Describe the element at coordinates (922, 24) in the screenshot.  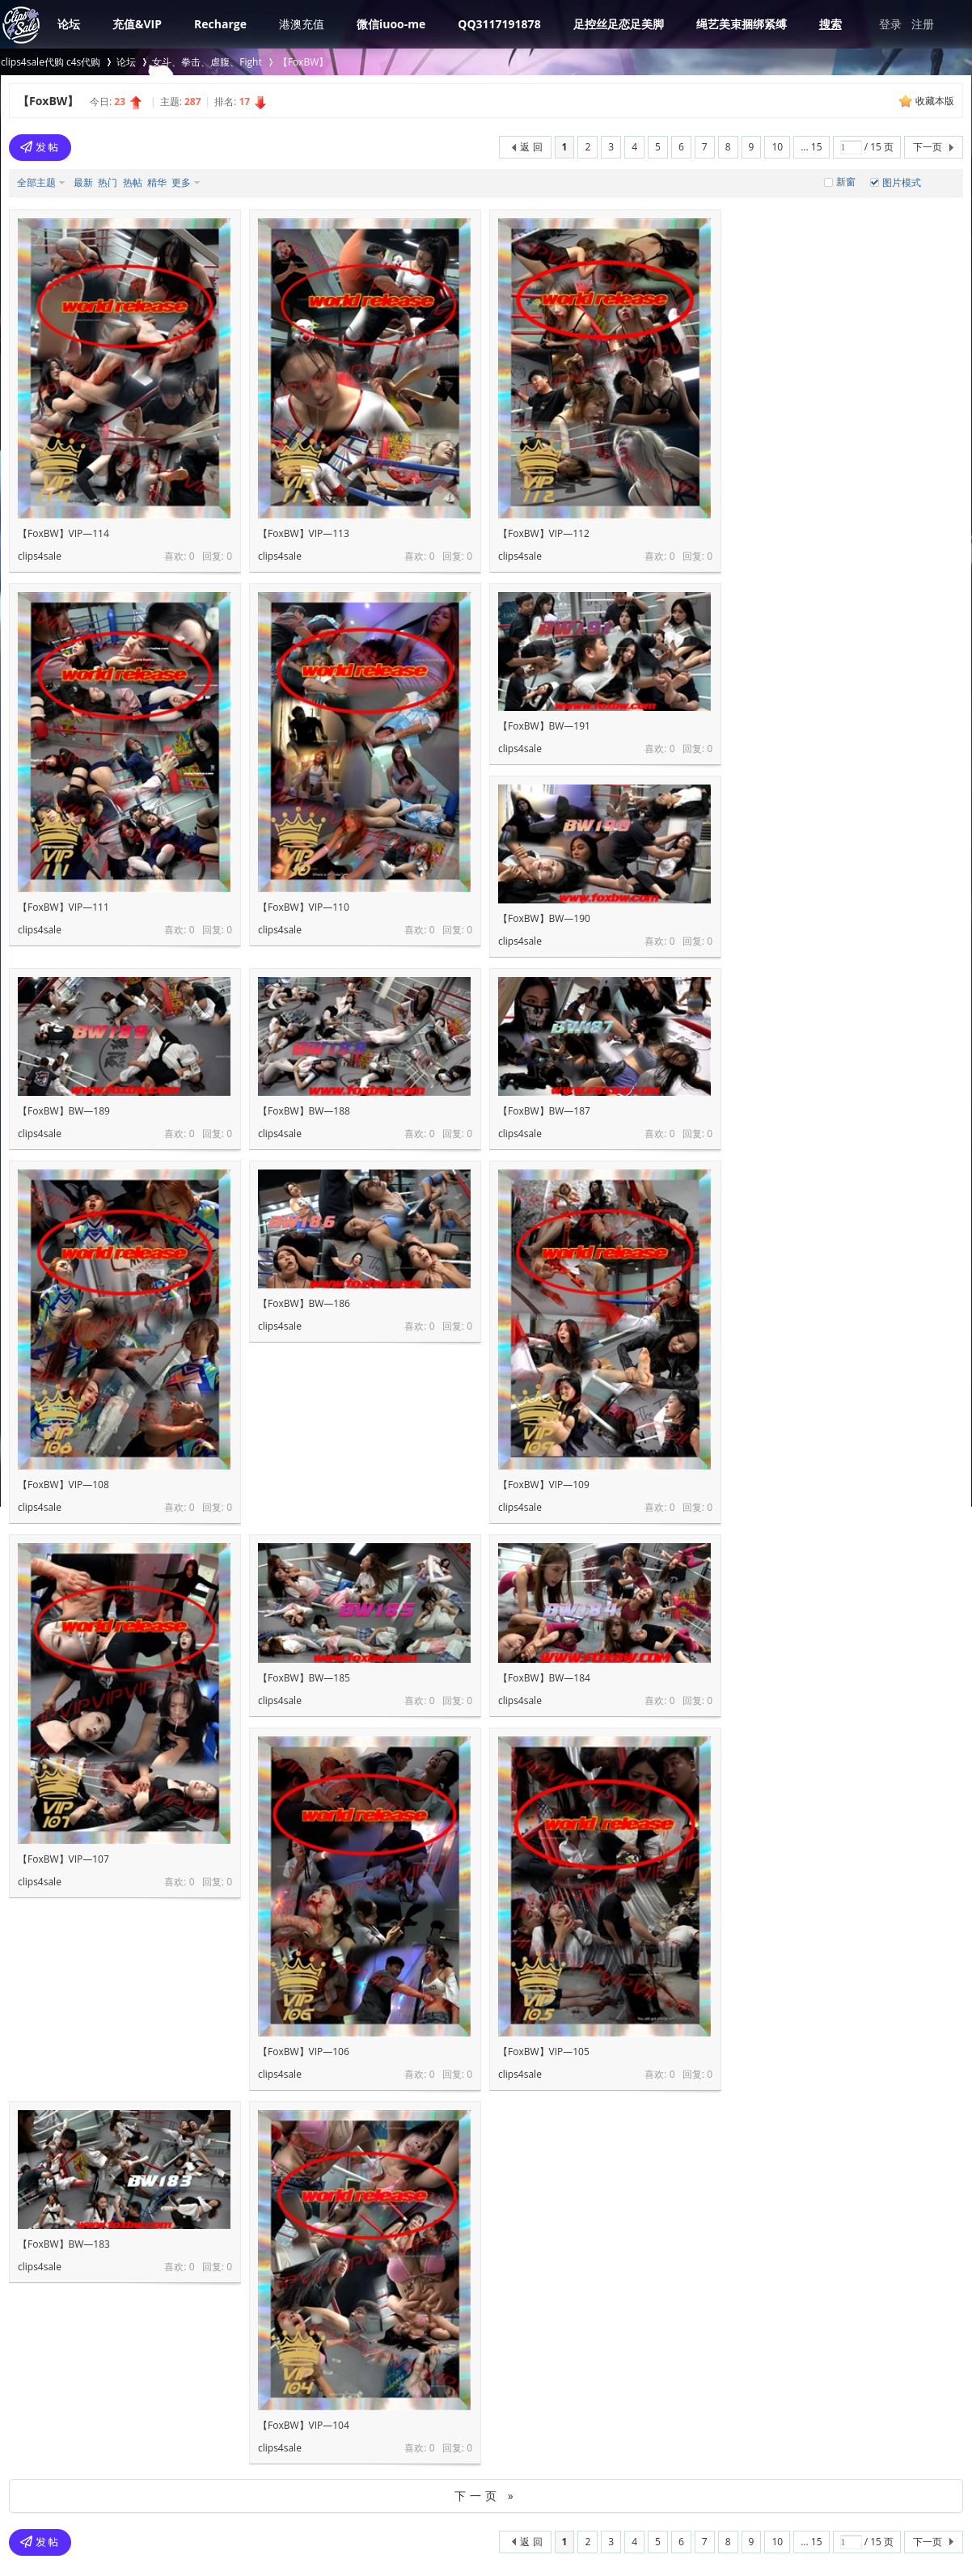
I see `注册` at that location.